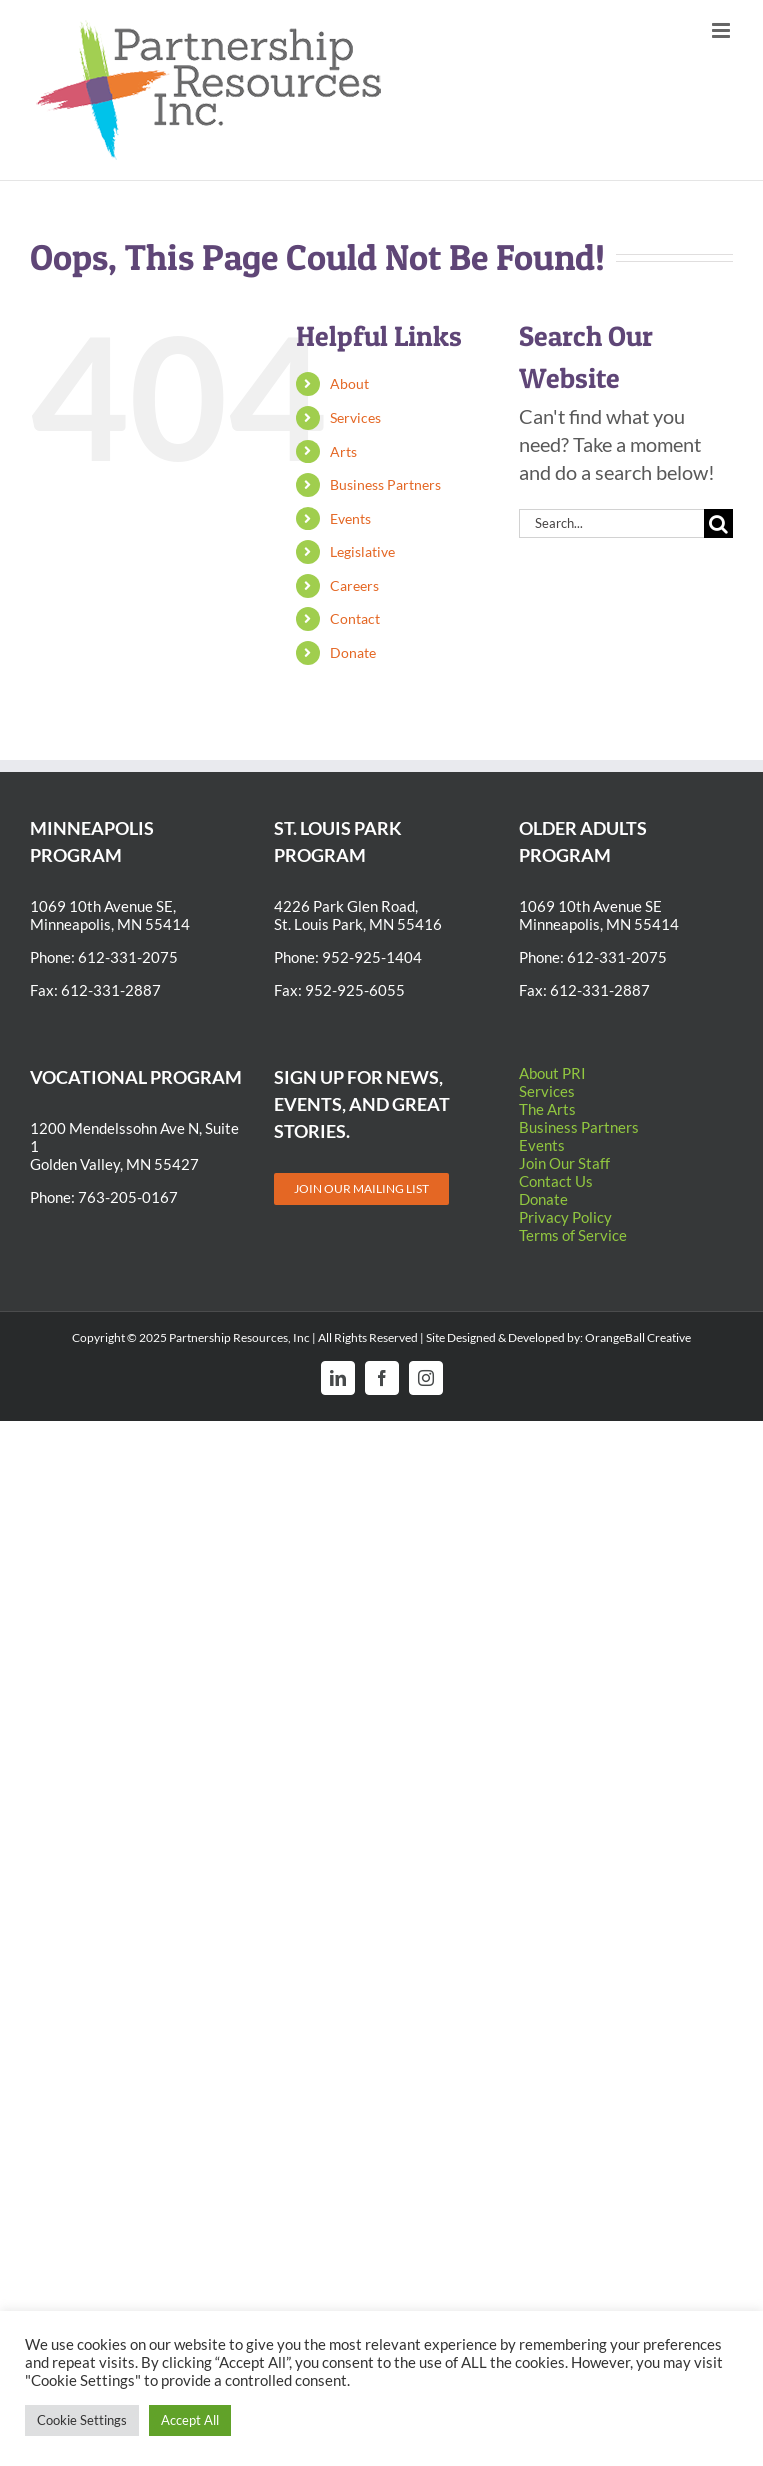  What do you see at coordinates (556, 1181) in the screenshot?
I see `Contact Us` at bounding box center [556, 1181].